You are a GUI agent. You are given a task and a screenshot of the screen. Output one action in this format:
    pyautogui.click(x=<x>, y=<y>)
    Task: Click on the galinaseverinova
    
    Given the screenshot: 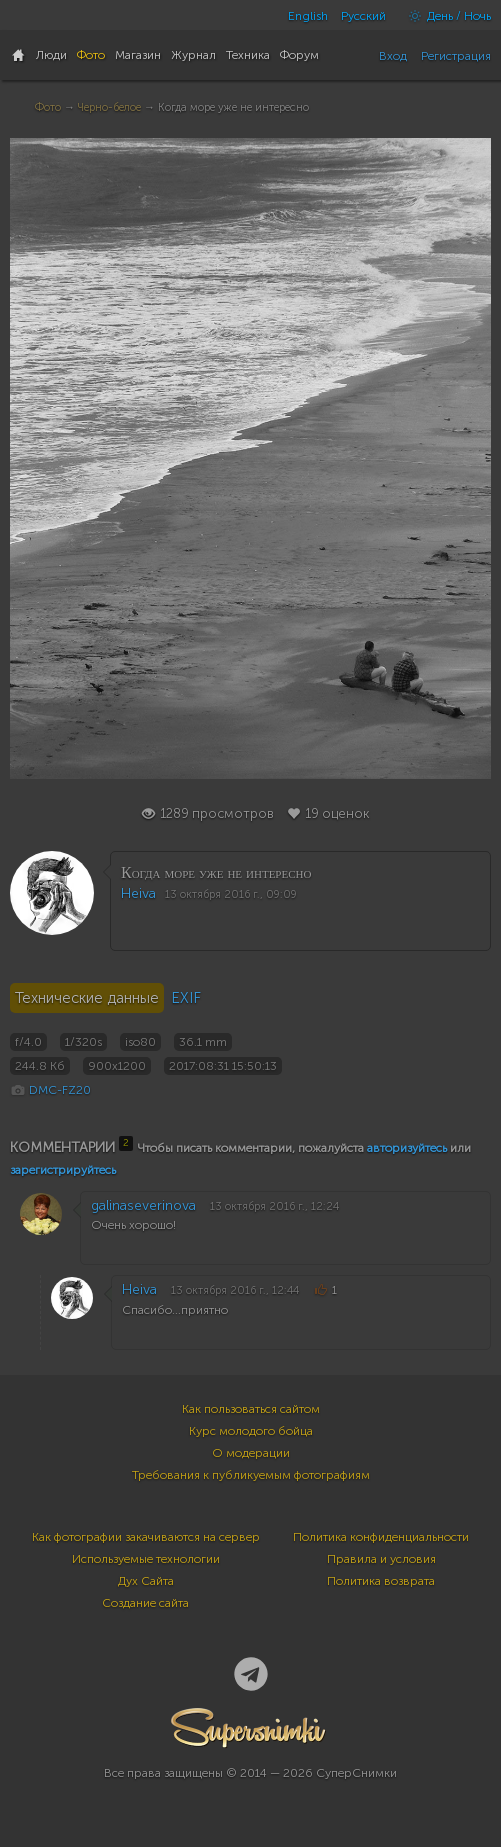 What is the action you would take?
    pyautogui.click(x=143, y=1205)
    